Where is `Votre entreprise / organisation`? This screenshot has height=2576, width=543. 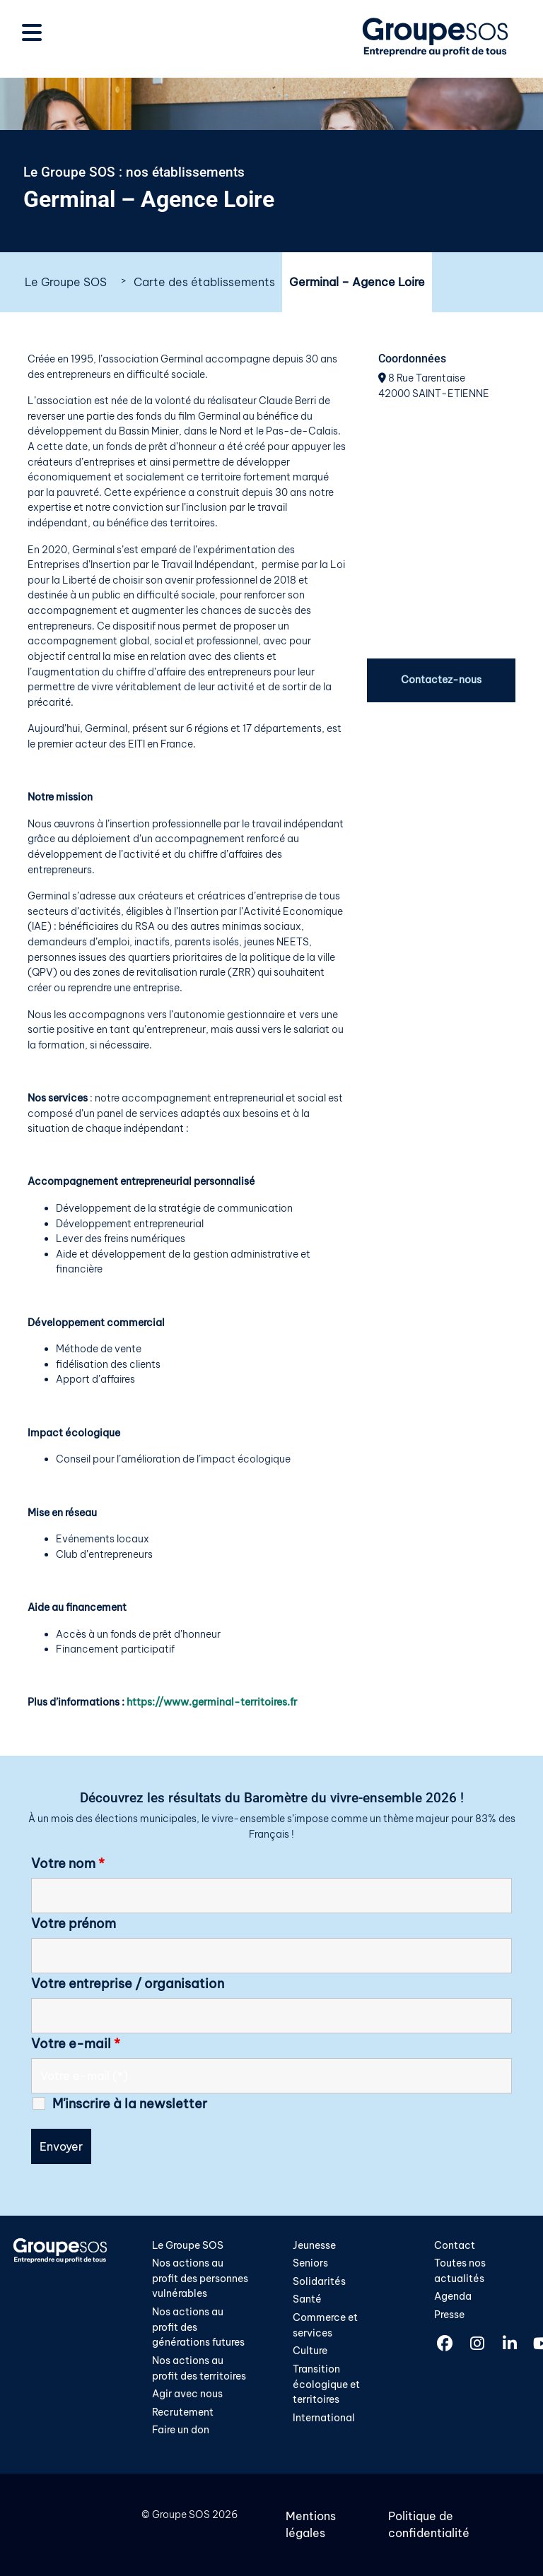
Votre entreprise / organisation is located at coordinates (127, 1984).